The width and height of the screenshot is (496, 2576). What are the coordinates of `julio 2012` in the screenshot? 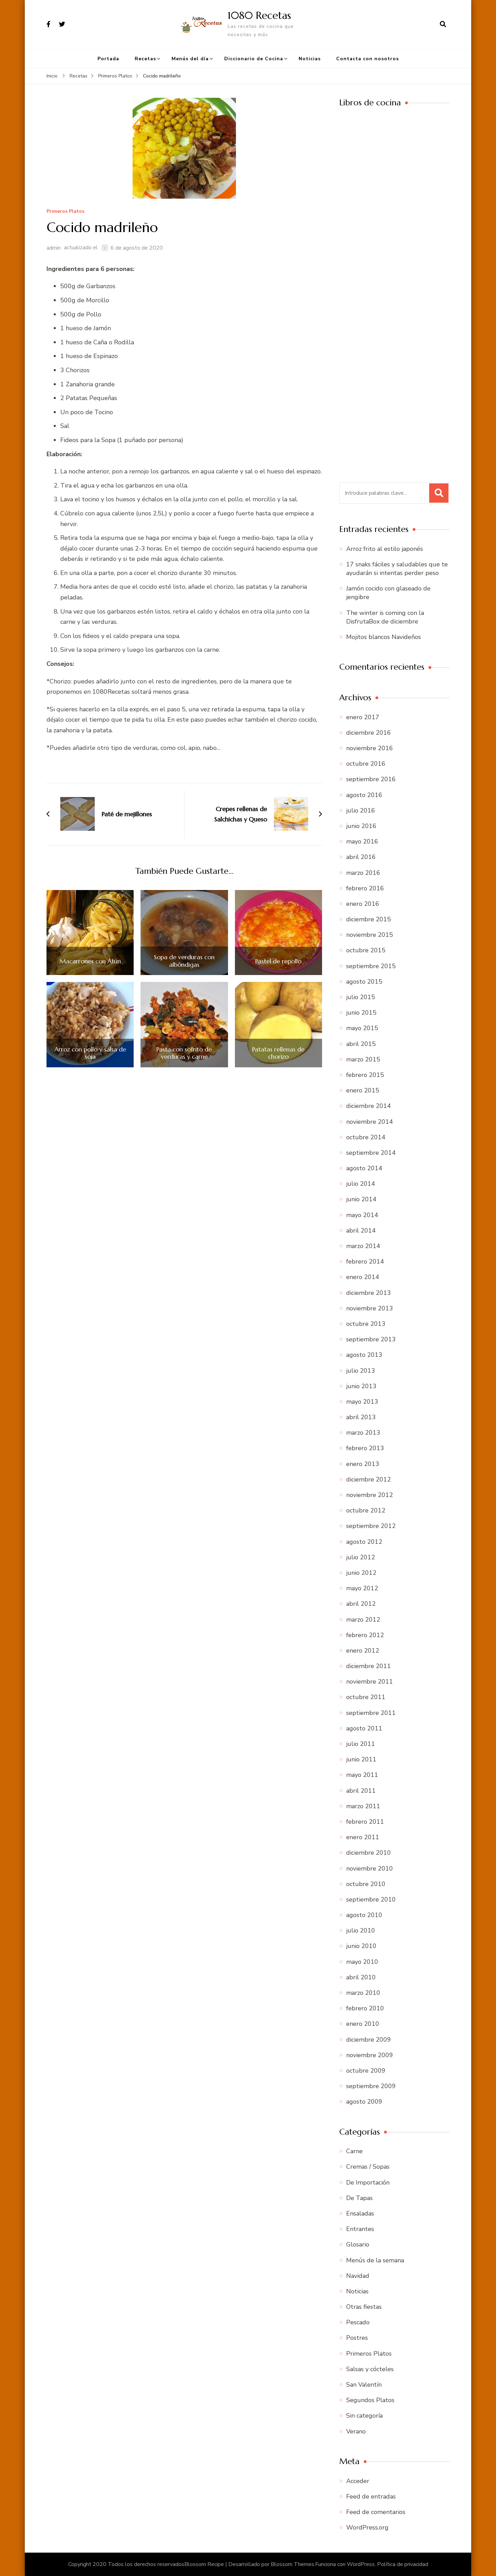 It's located at (360, 1557).